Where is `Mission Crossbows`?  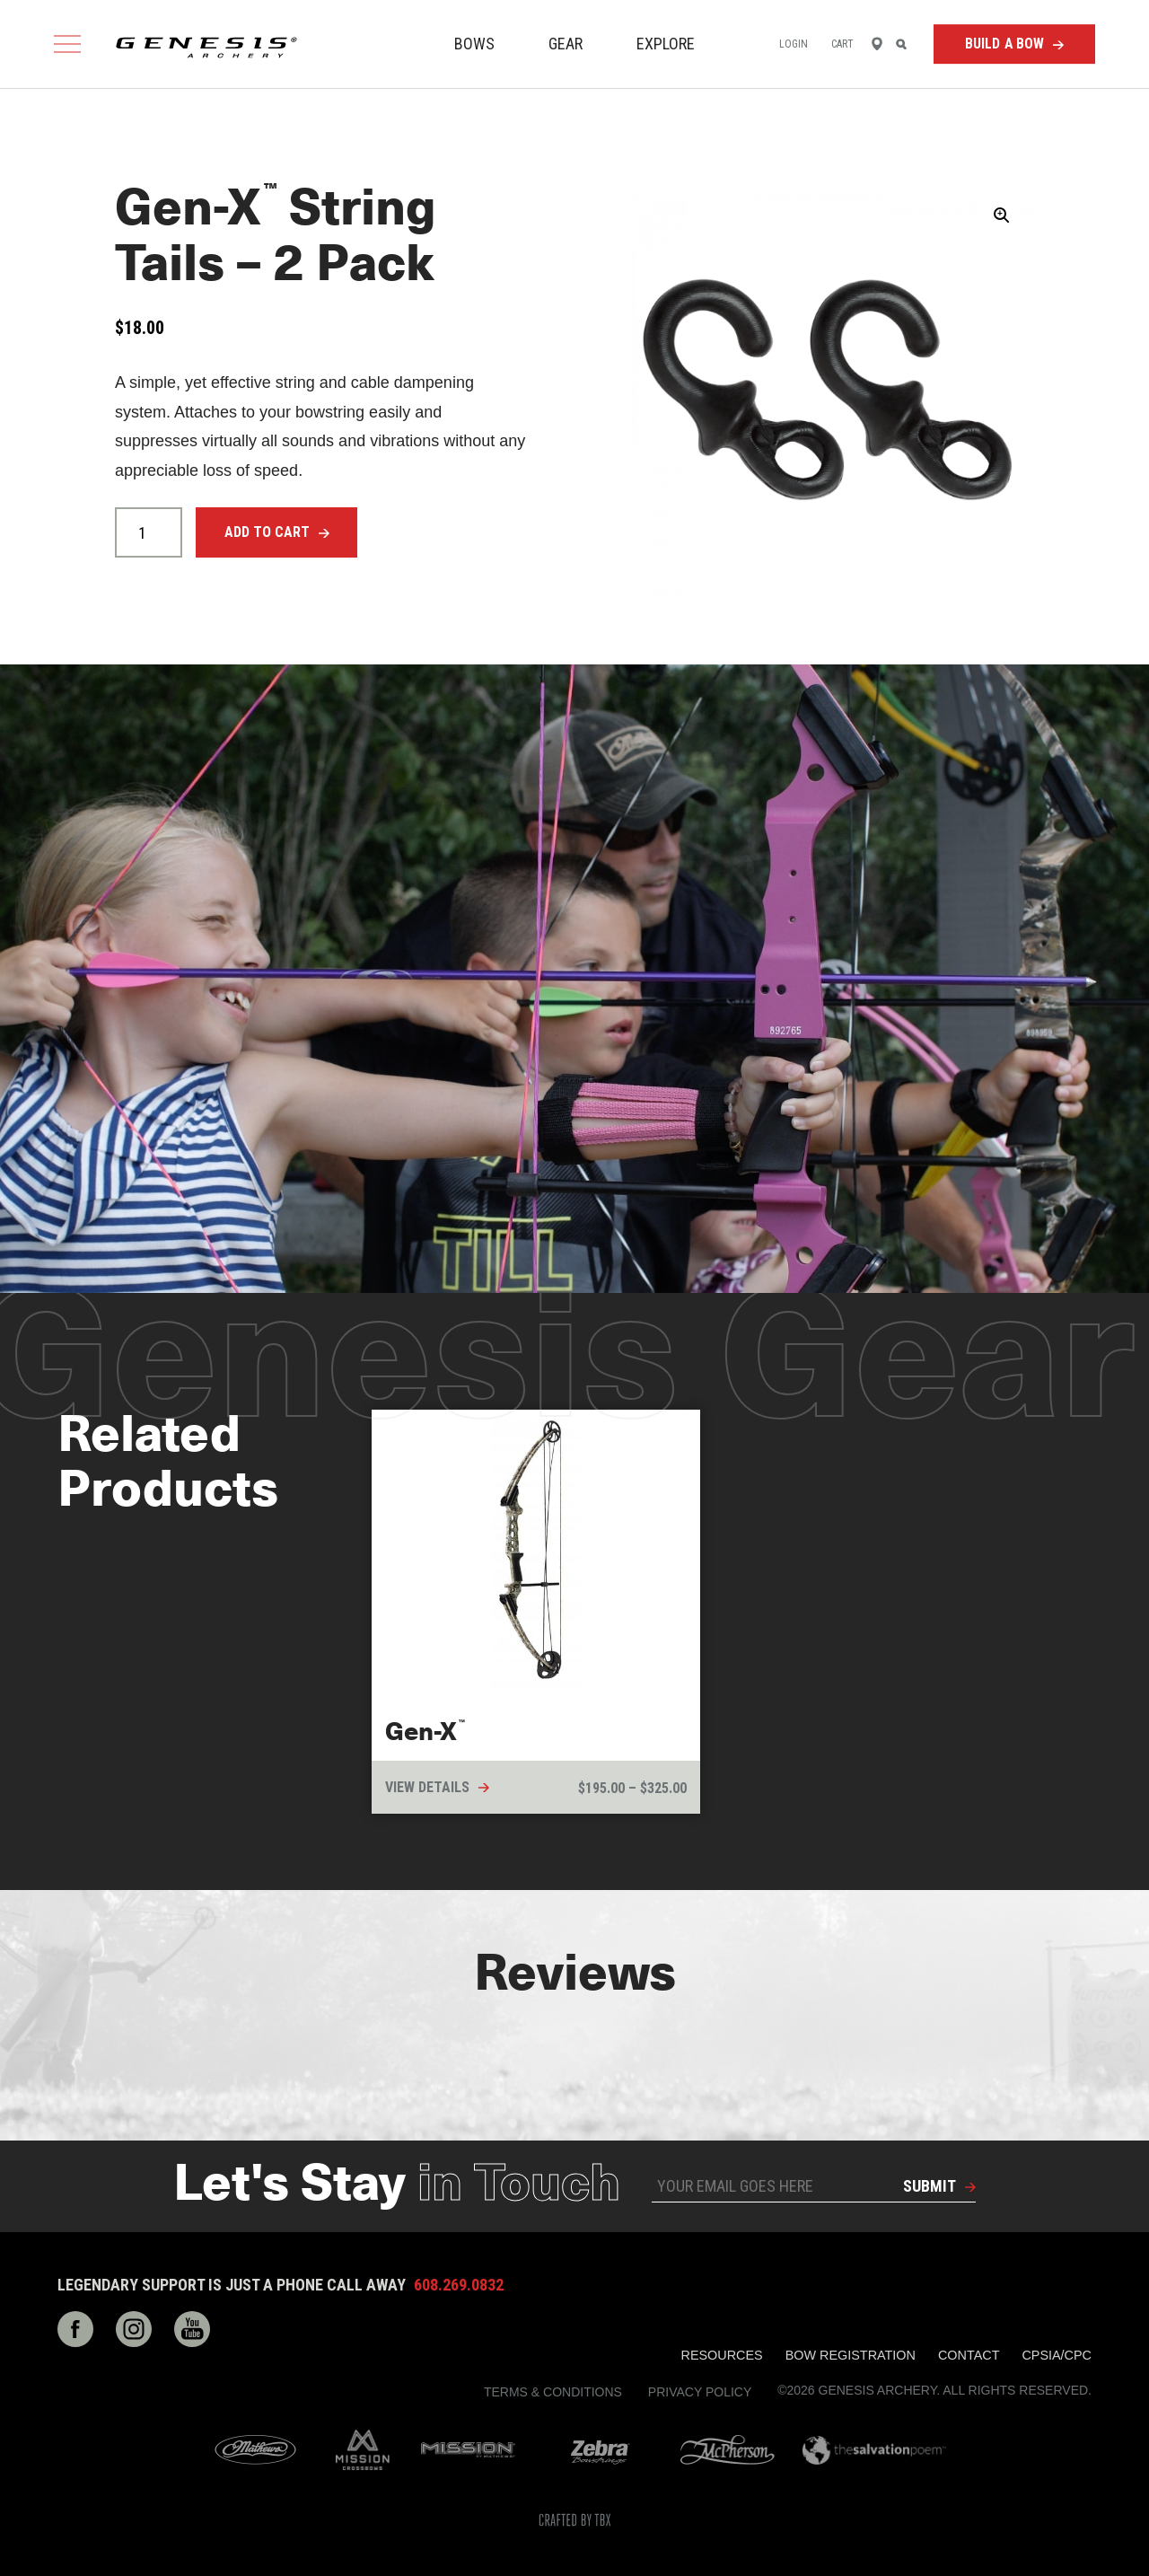
Mission Crossbows is located at coordinates (363, 2450).